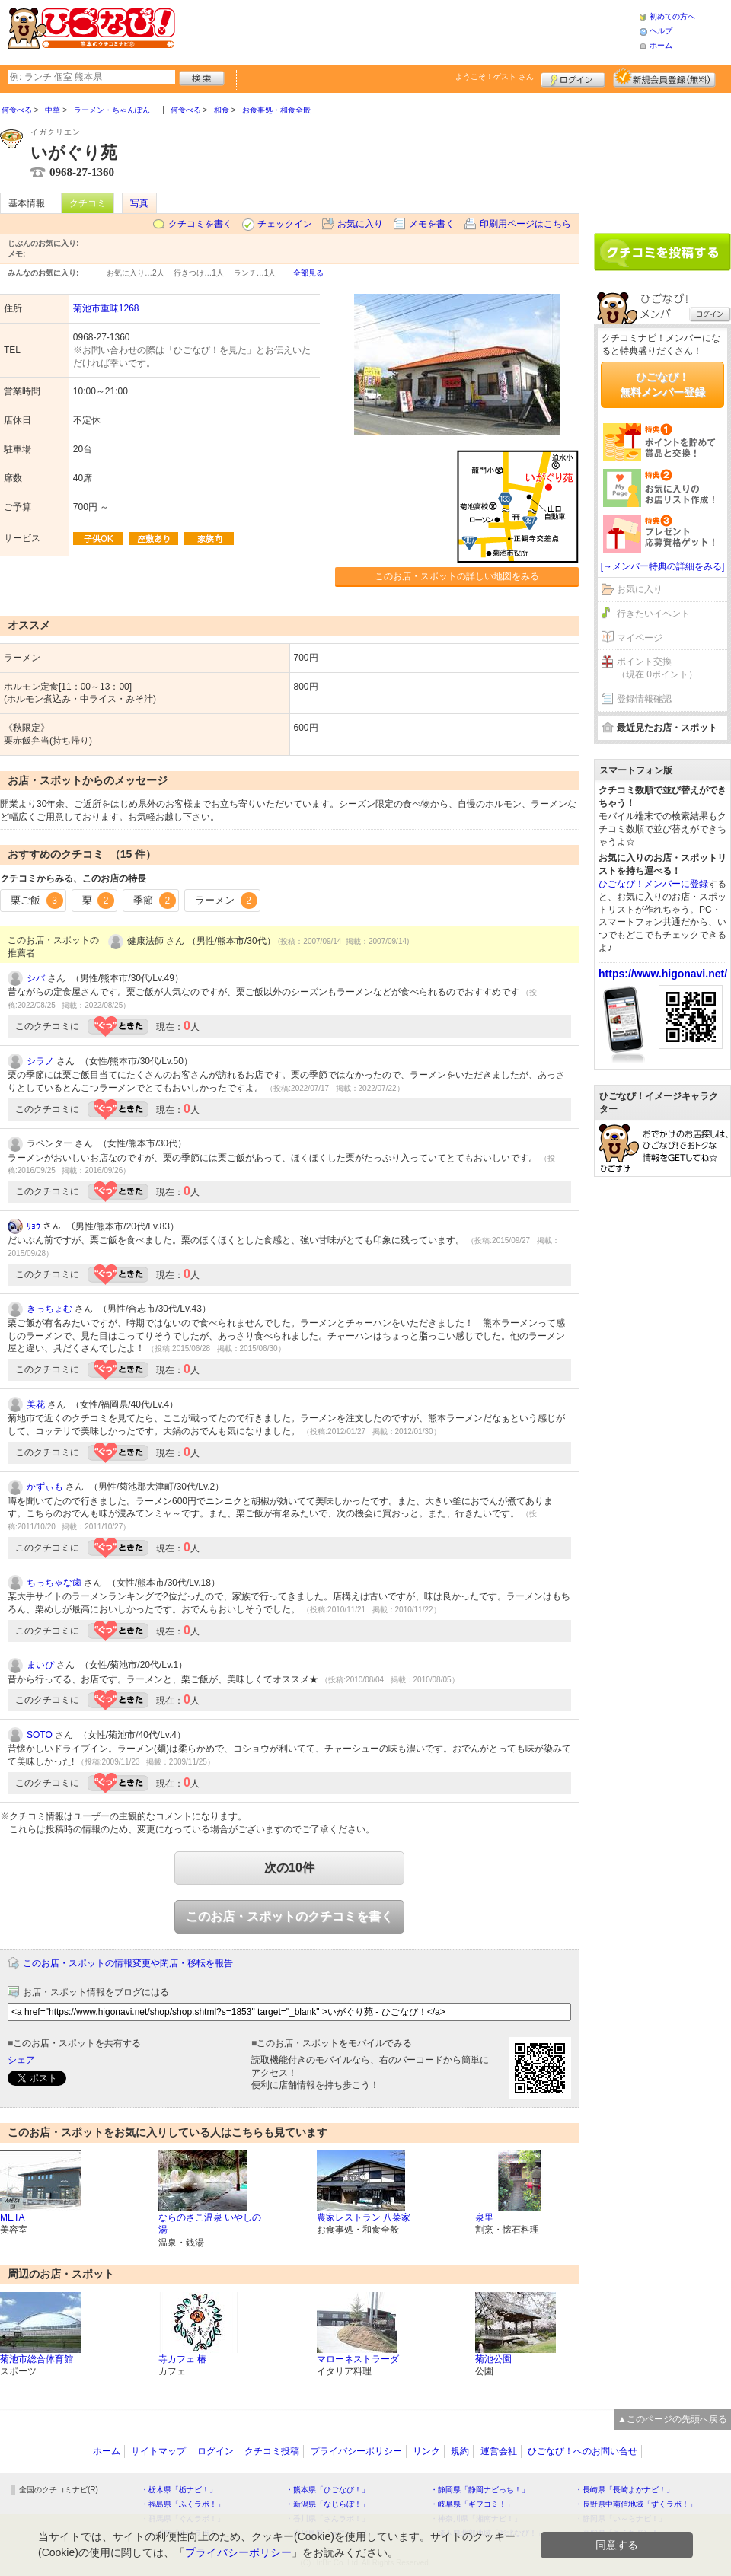  Describe the element at coordinates (662, 157) in the screenshot. I see `[Advertisement]` at that location.